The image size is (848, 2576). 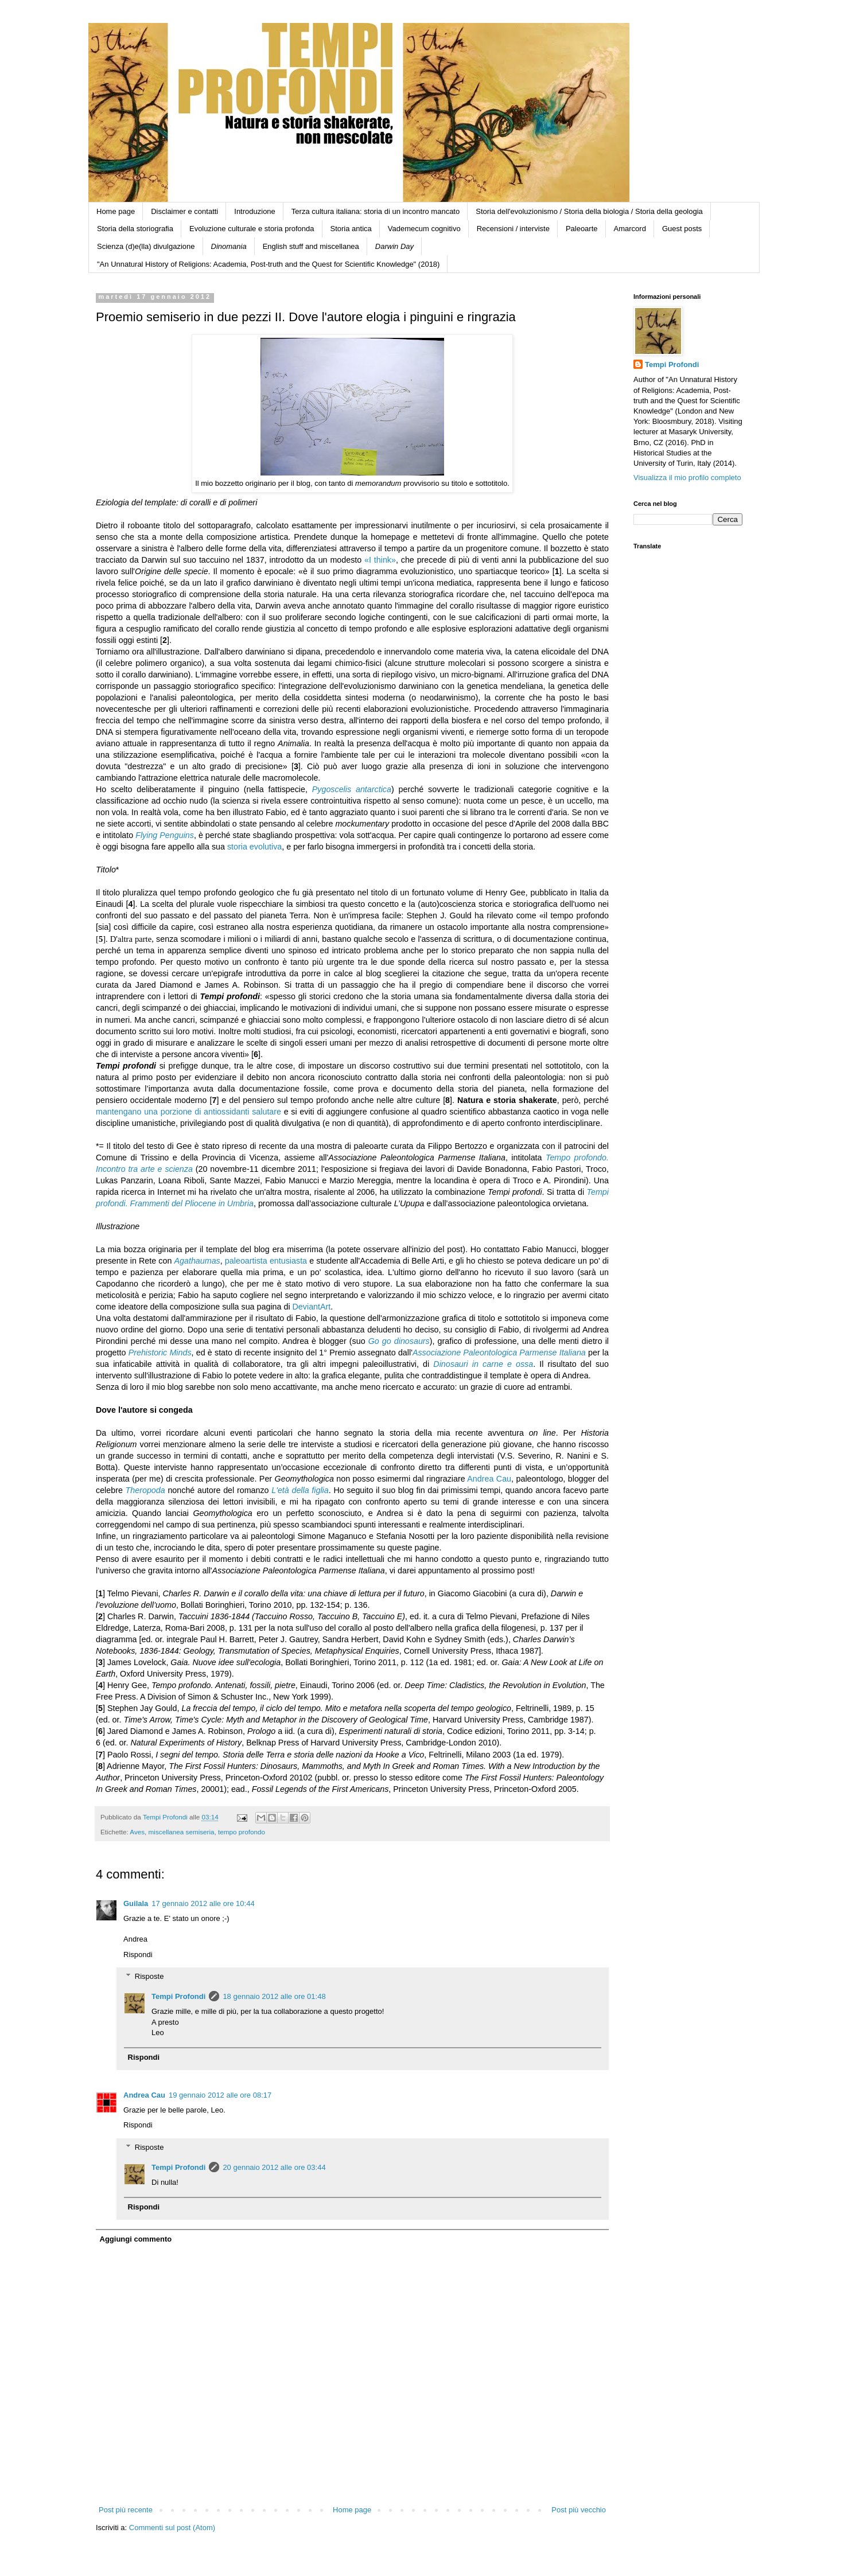 What do you see at coordinates (375, 211) in the screenshot?
I see `Terza cultura italiana: storia di un incontro mancato` at bounding box center [375, 211].